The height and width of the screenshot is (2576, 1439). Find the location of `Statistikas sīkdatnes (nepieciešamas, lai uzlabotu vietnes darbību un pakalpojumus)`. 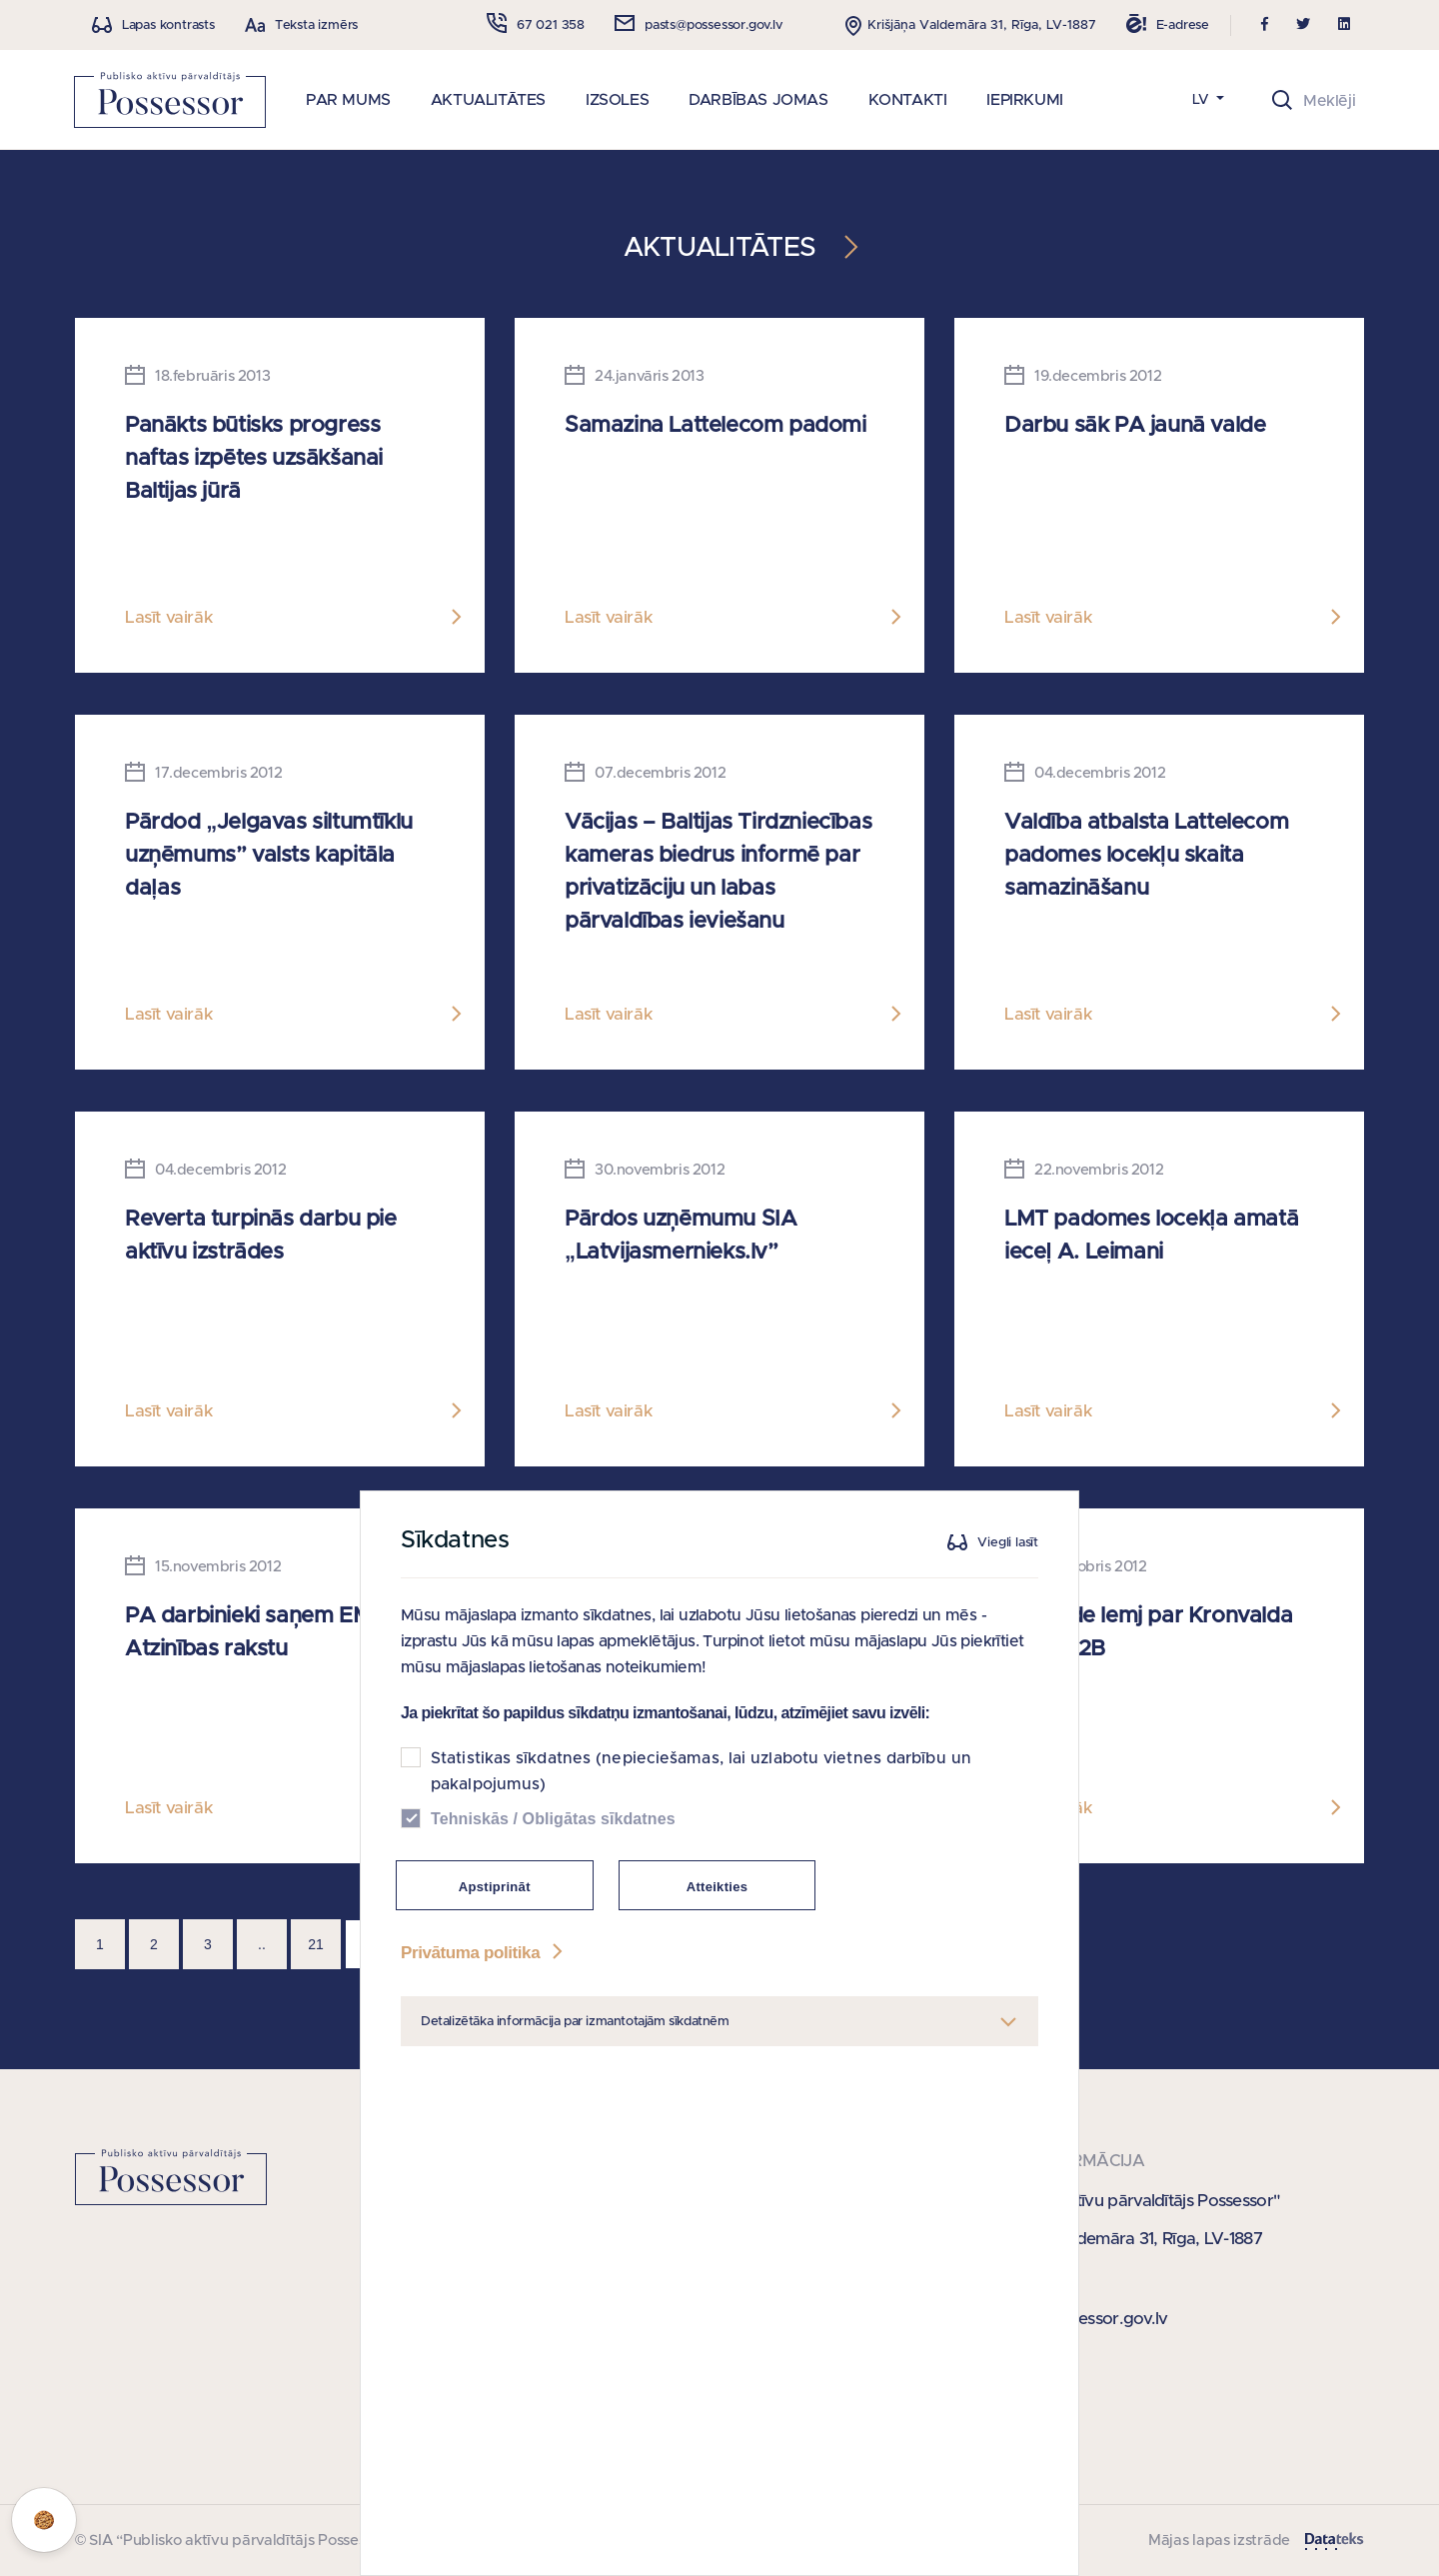

Statistikas sīkdatnes (nepieciešamas, lai uzlabotu vietnes darbību un pakalpojumus) is located at coordinates (701, 1826).